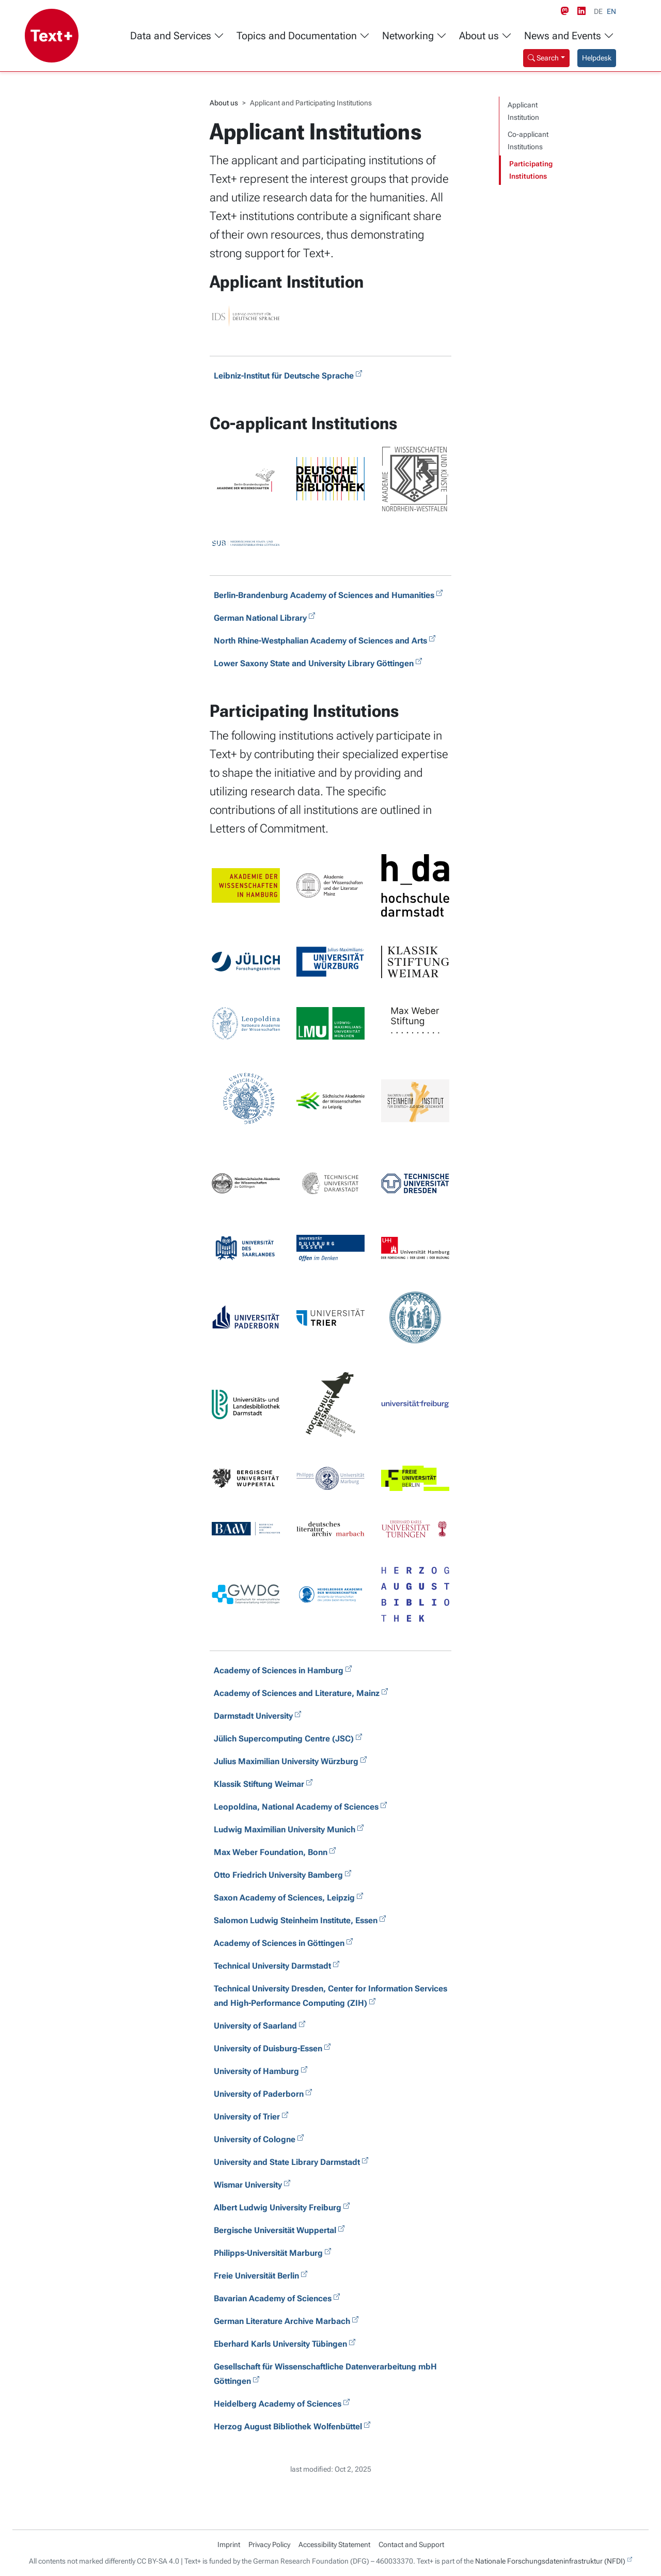 This screenshot has height=2576, width=661. I want to click on Salomon Ludwig Steinheim Institute, Essen, so click(295, 1920).